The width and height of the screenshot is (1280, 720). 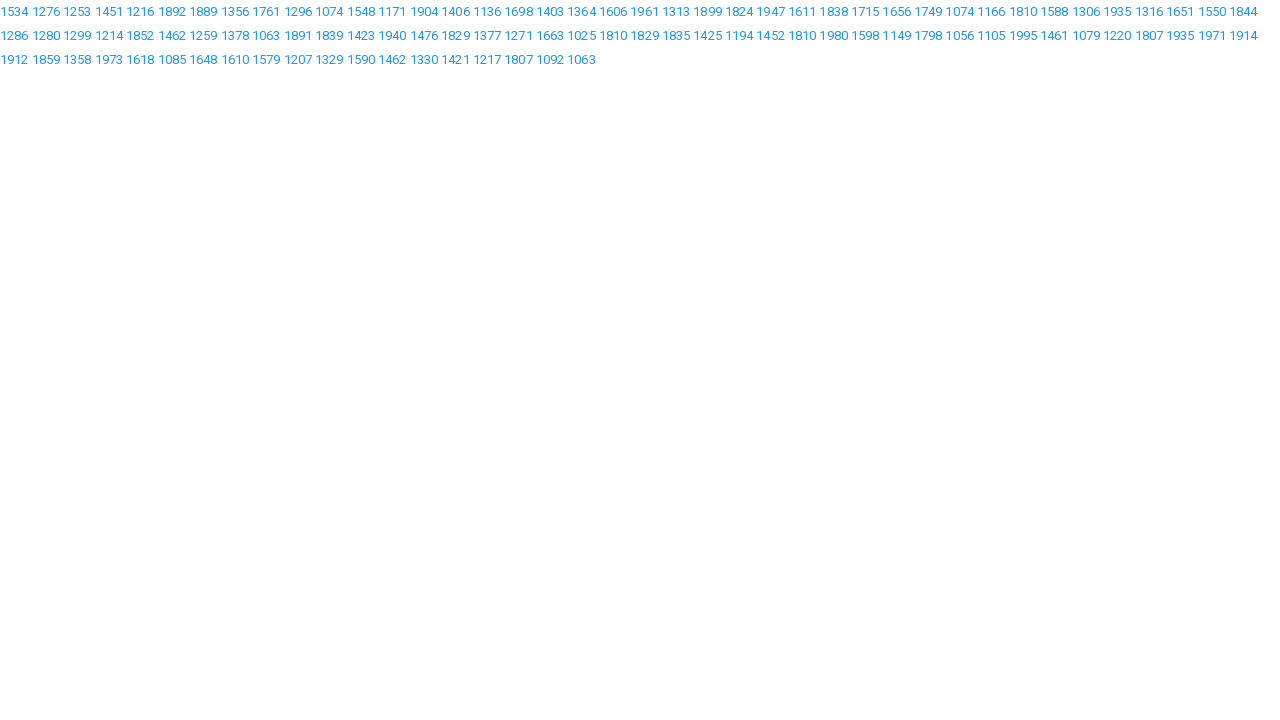 I want to click on 1421, so click(x=455, y=59).